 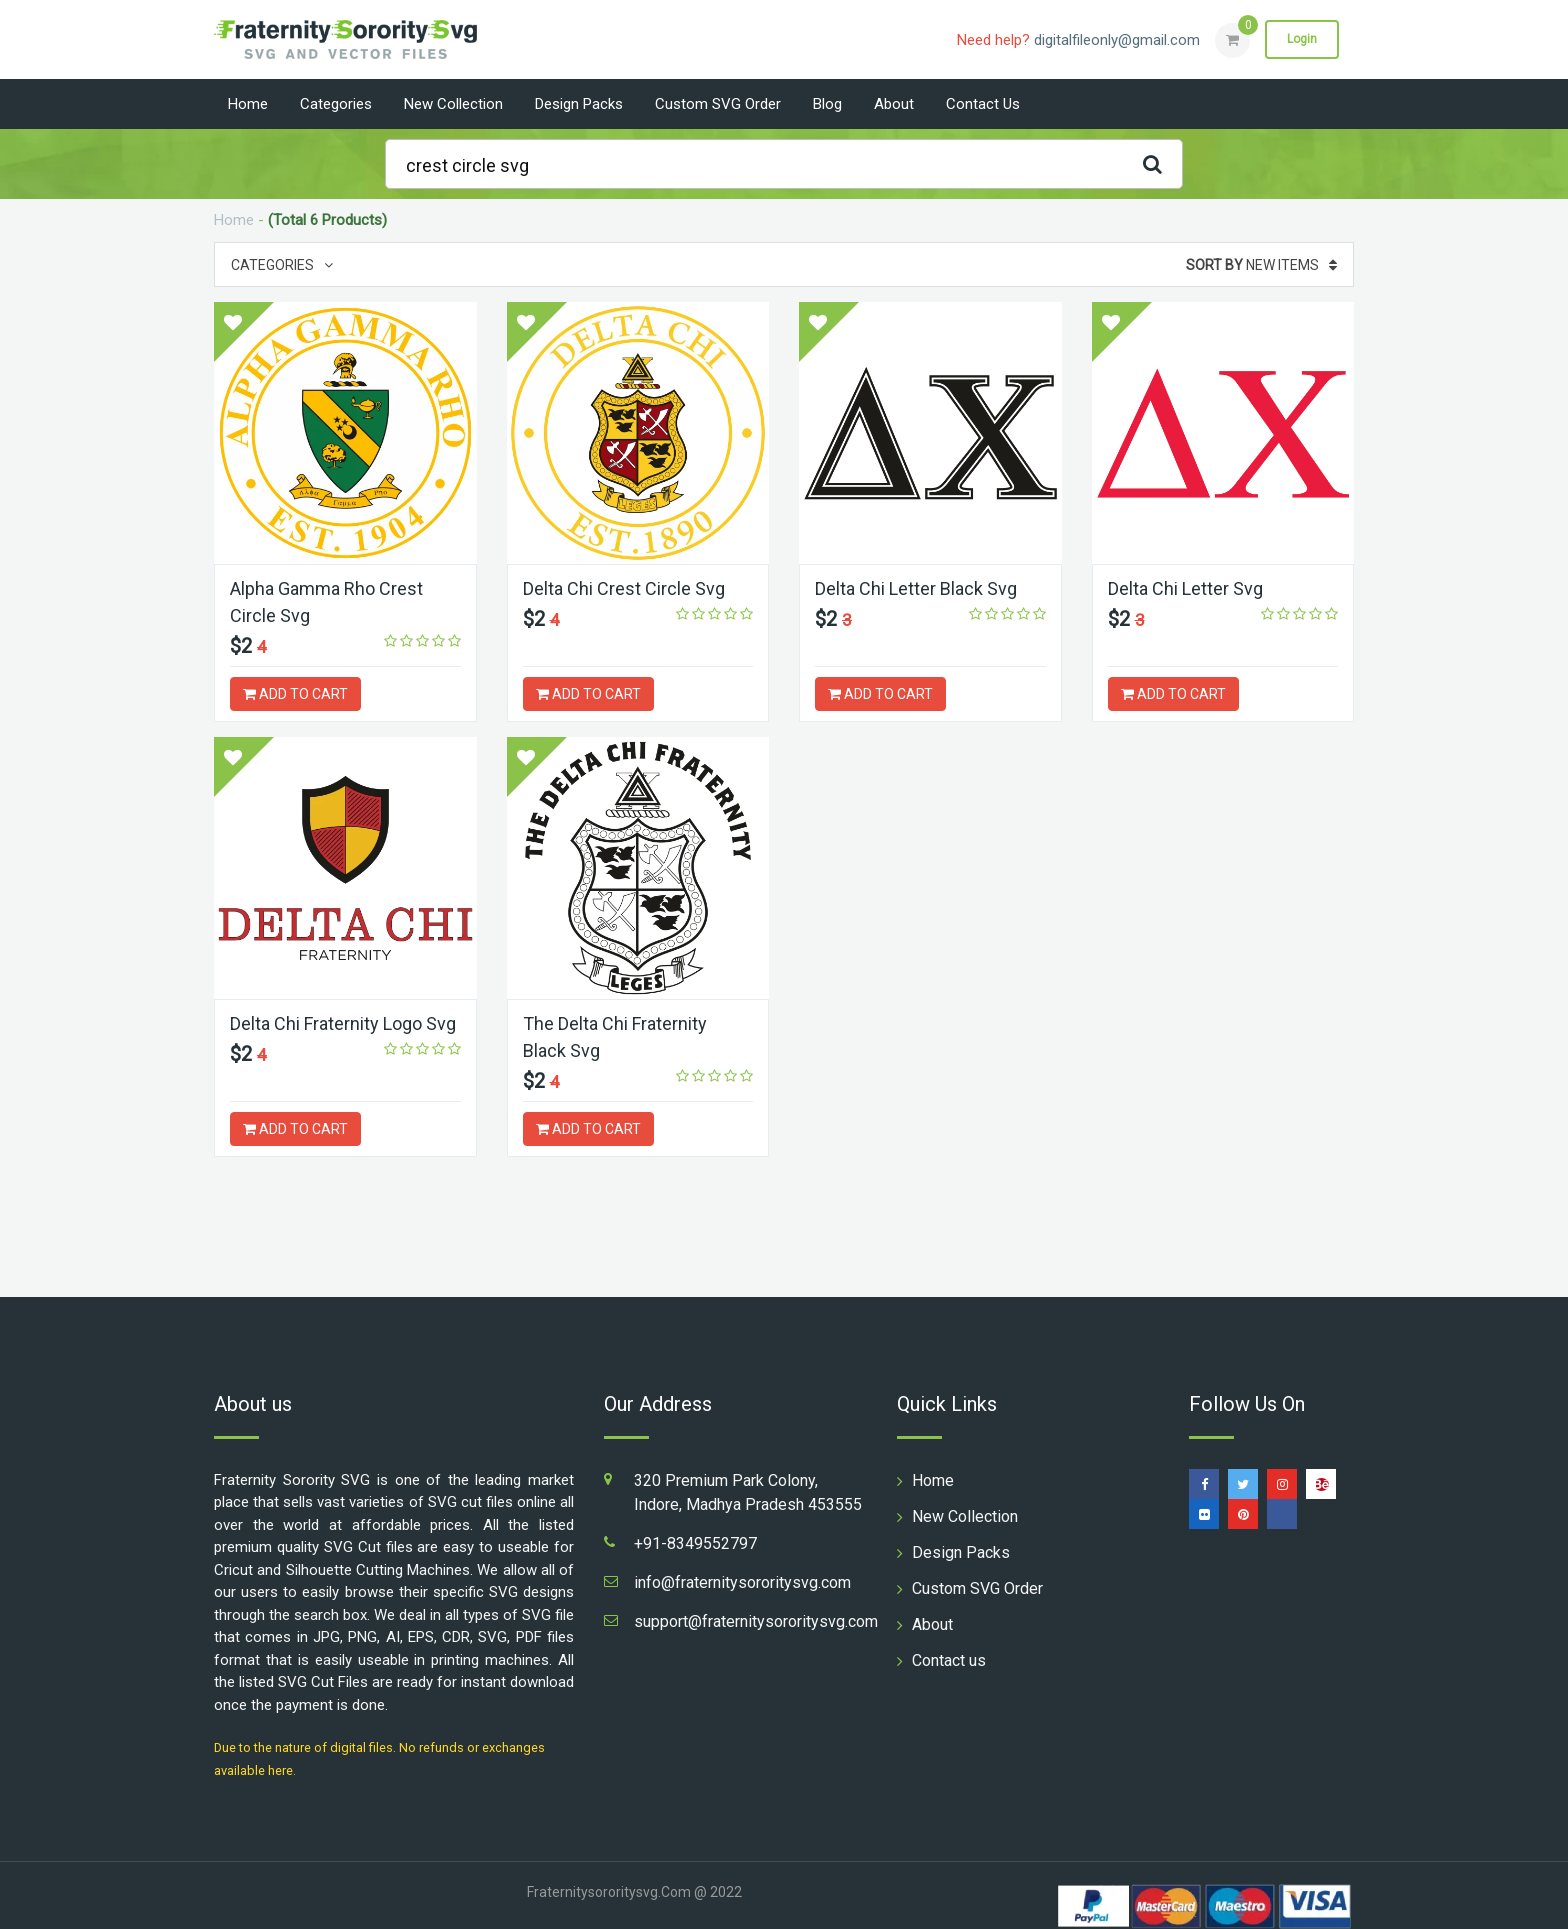 I want to click on New Items, so click(x=1261, y=265).